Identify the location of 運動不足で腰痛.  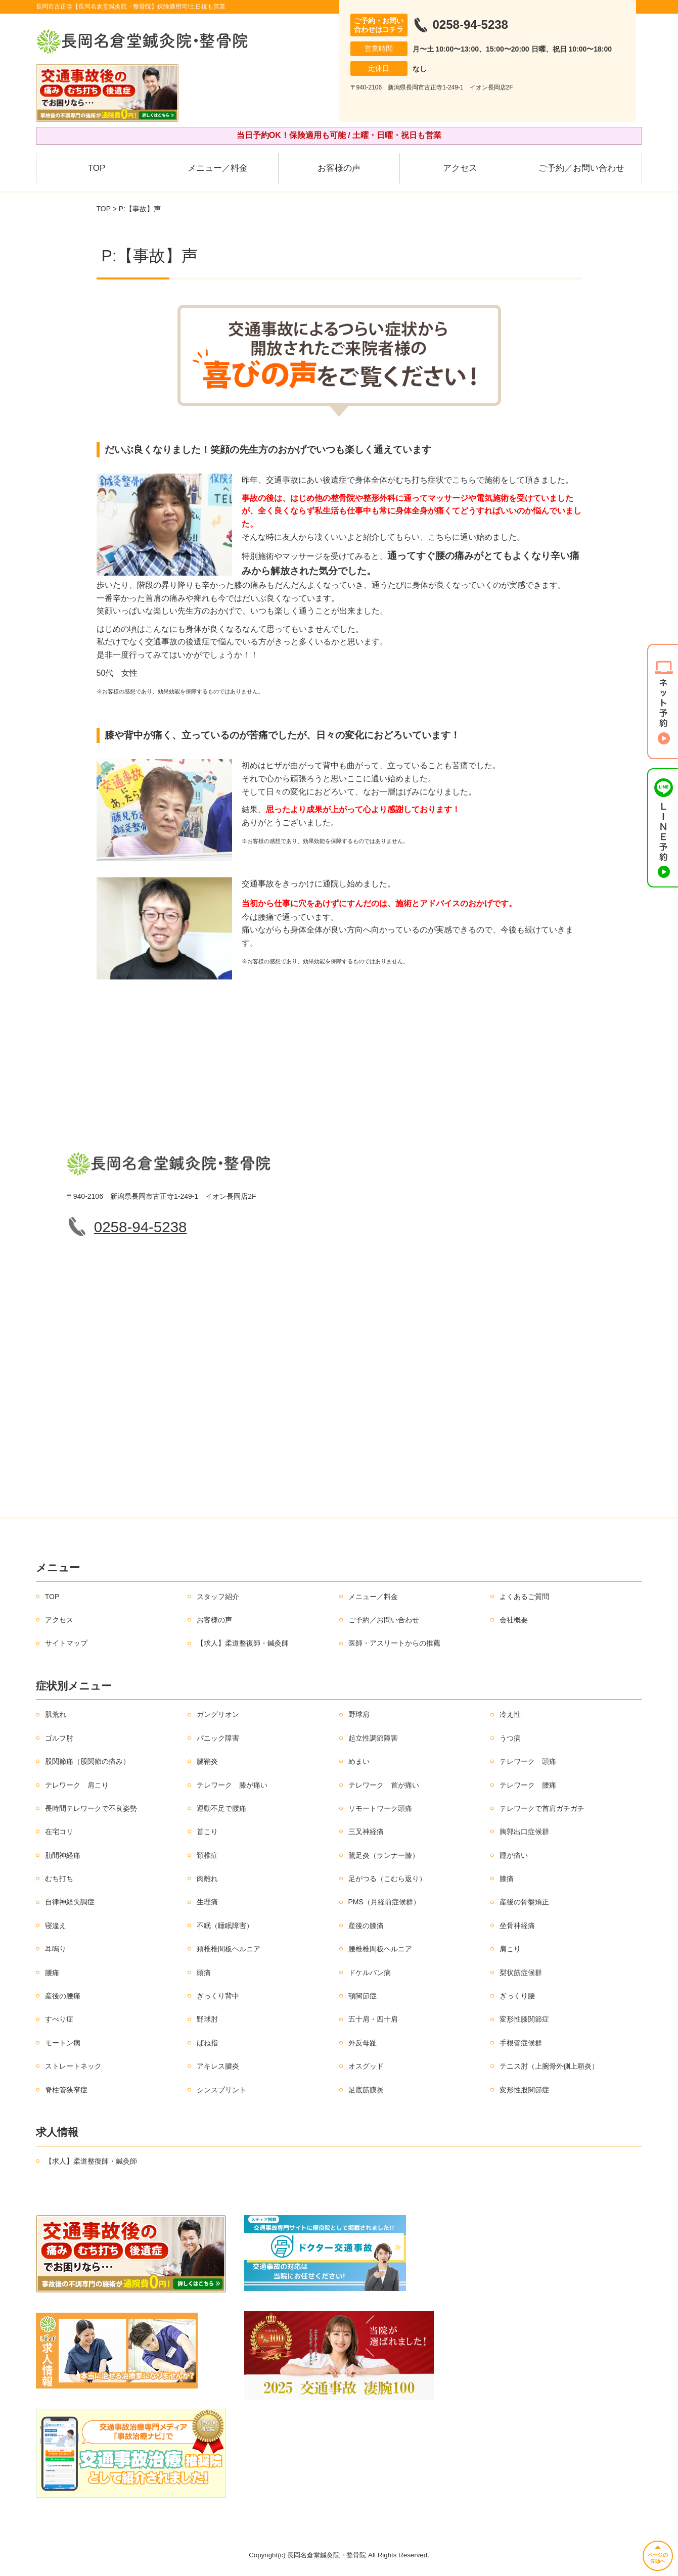
(221, 1808).